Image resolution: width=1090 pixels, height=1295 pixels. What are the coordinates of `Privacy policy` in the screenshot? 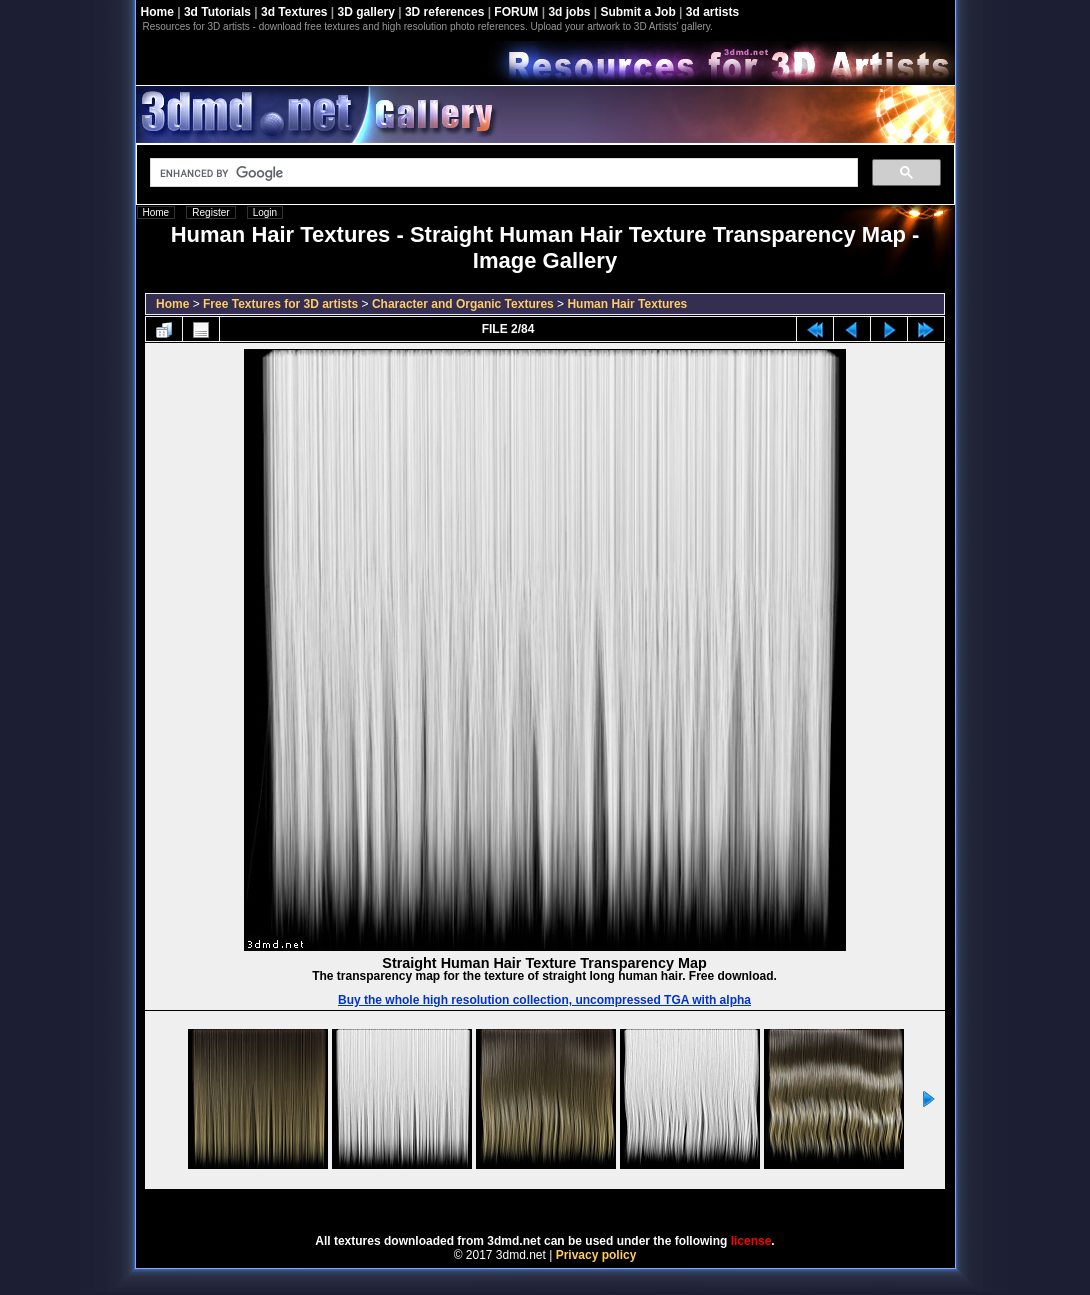 It's located at (596, 1255).